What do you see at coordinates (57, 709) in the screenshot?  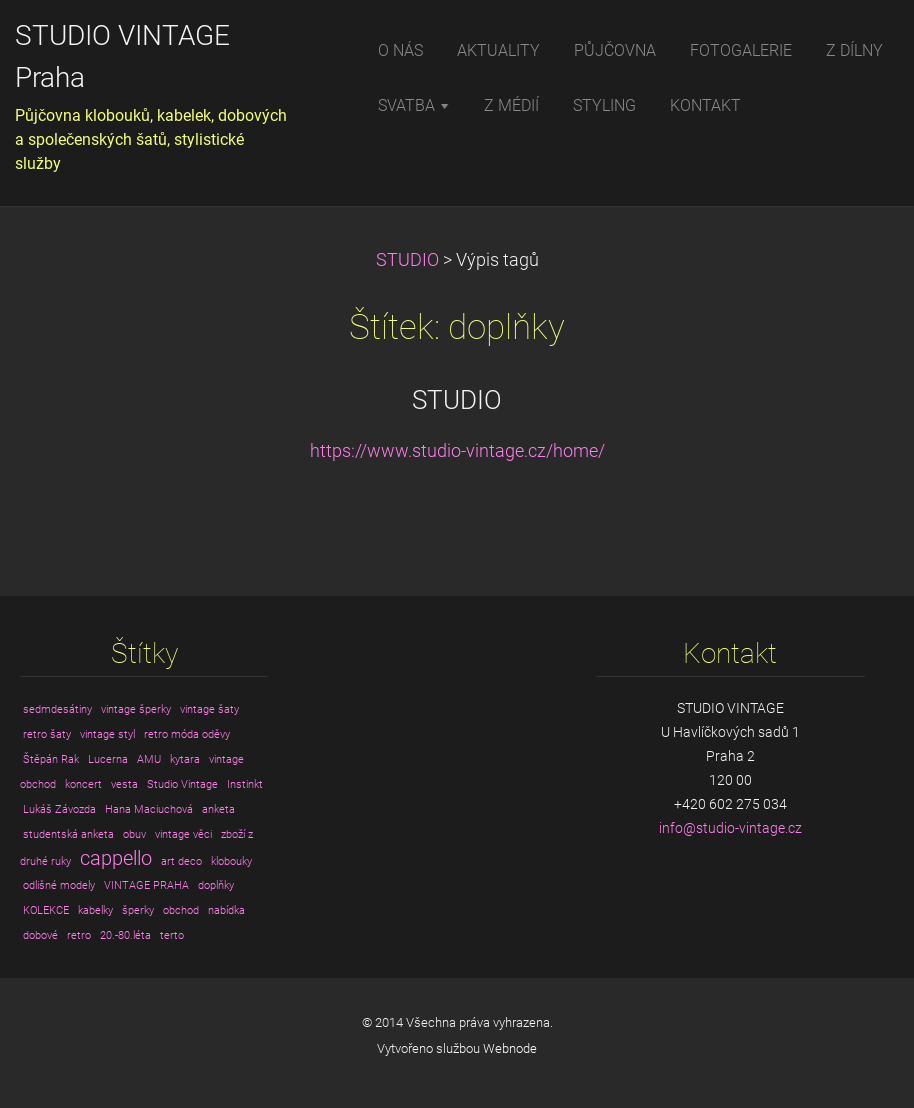 I see `sedmdesátiny` at bounding box center [57, 709].